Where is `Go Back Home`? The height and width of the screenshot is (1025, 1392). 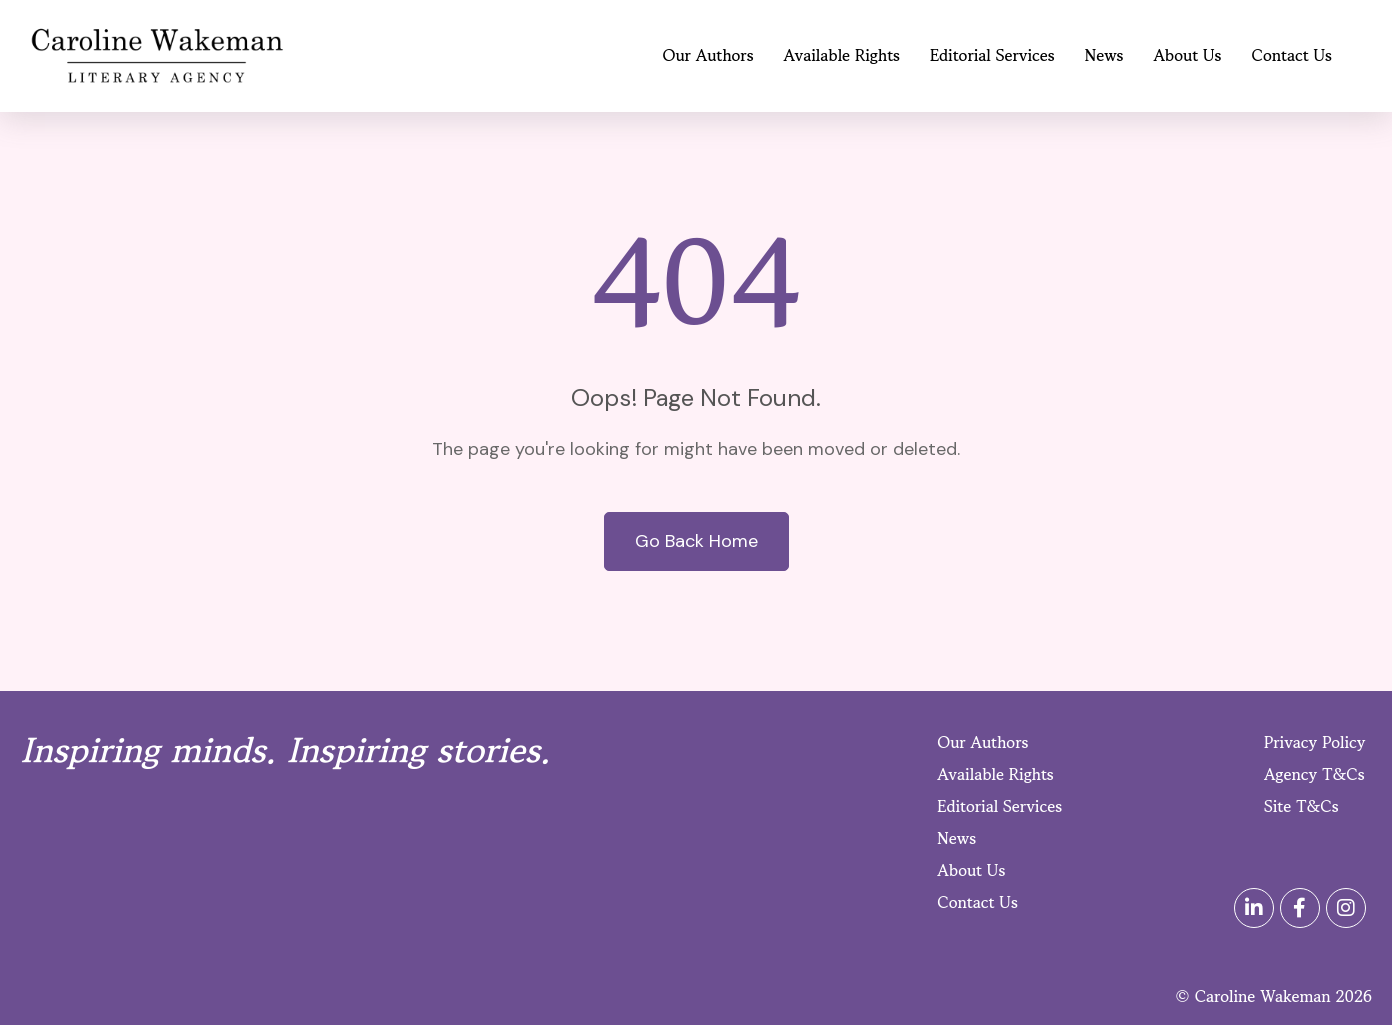 Go Back Home is located at coordinates (696, 541).